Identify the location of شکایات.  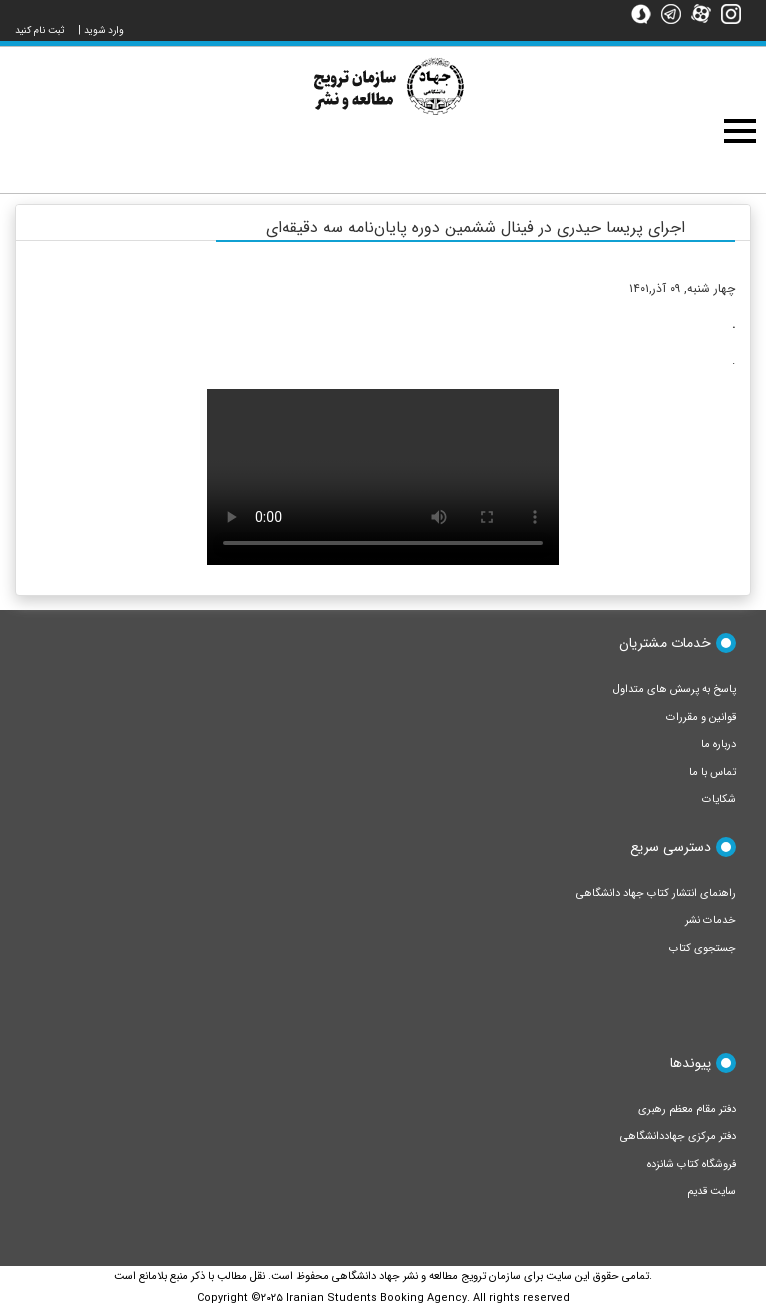
(719, 799).